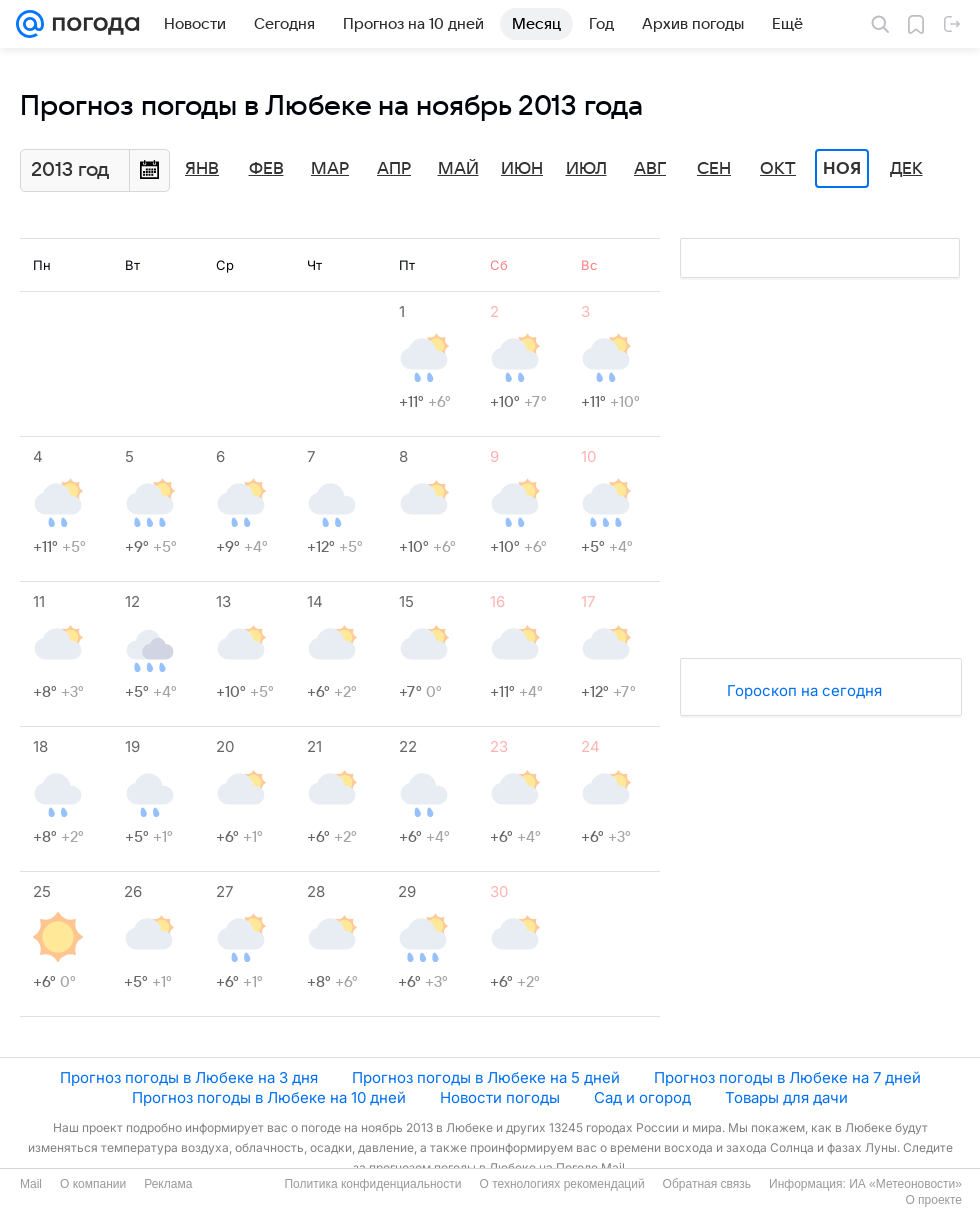 The width and height of the screenshot is (980, 1208). What do you see at coordinates (31, 1184) in the screenshot?
I see `Mail` at bounding box center [31, 1184].